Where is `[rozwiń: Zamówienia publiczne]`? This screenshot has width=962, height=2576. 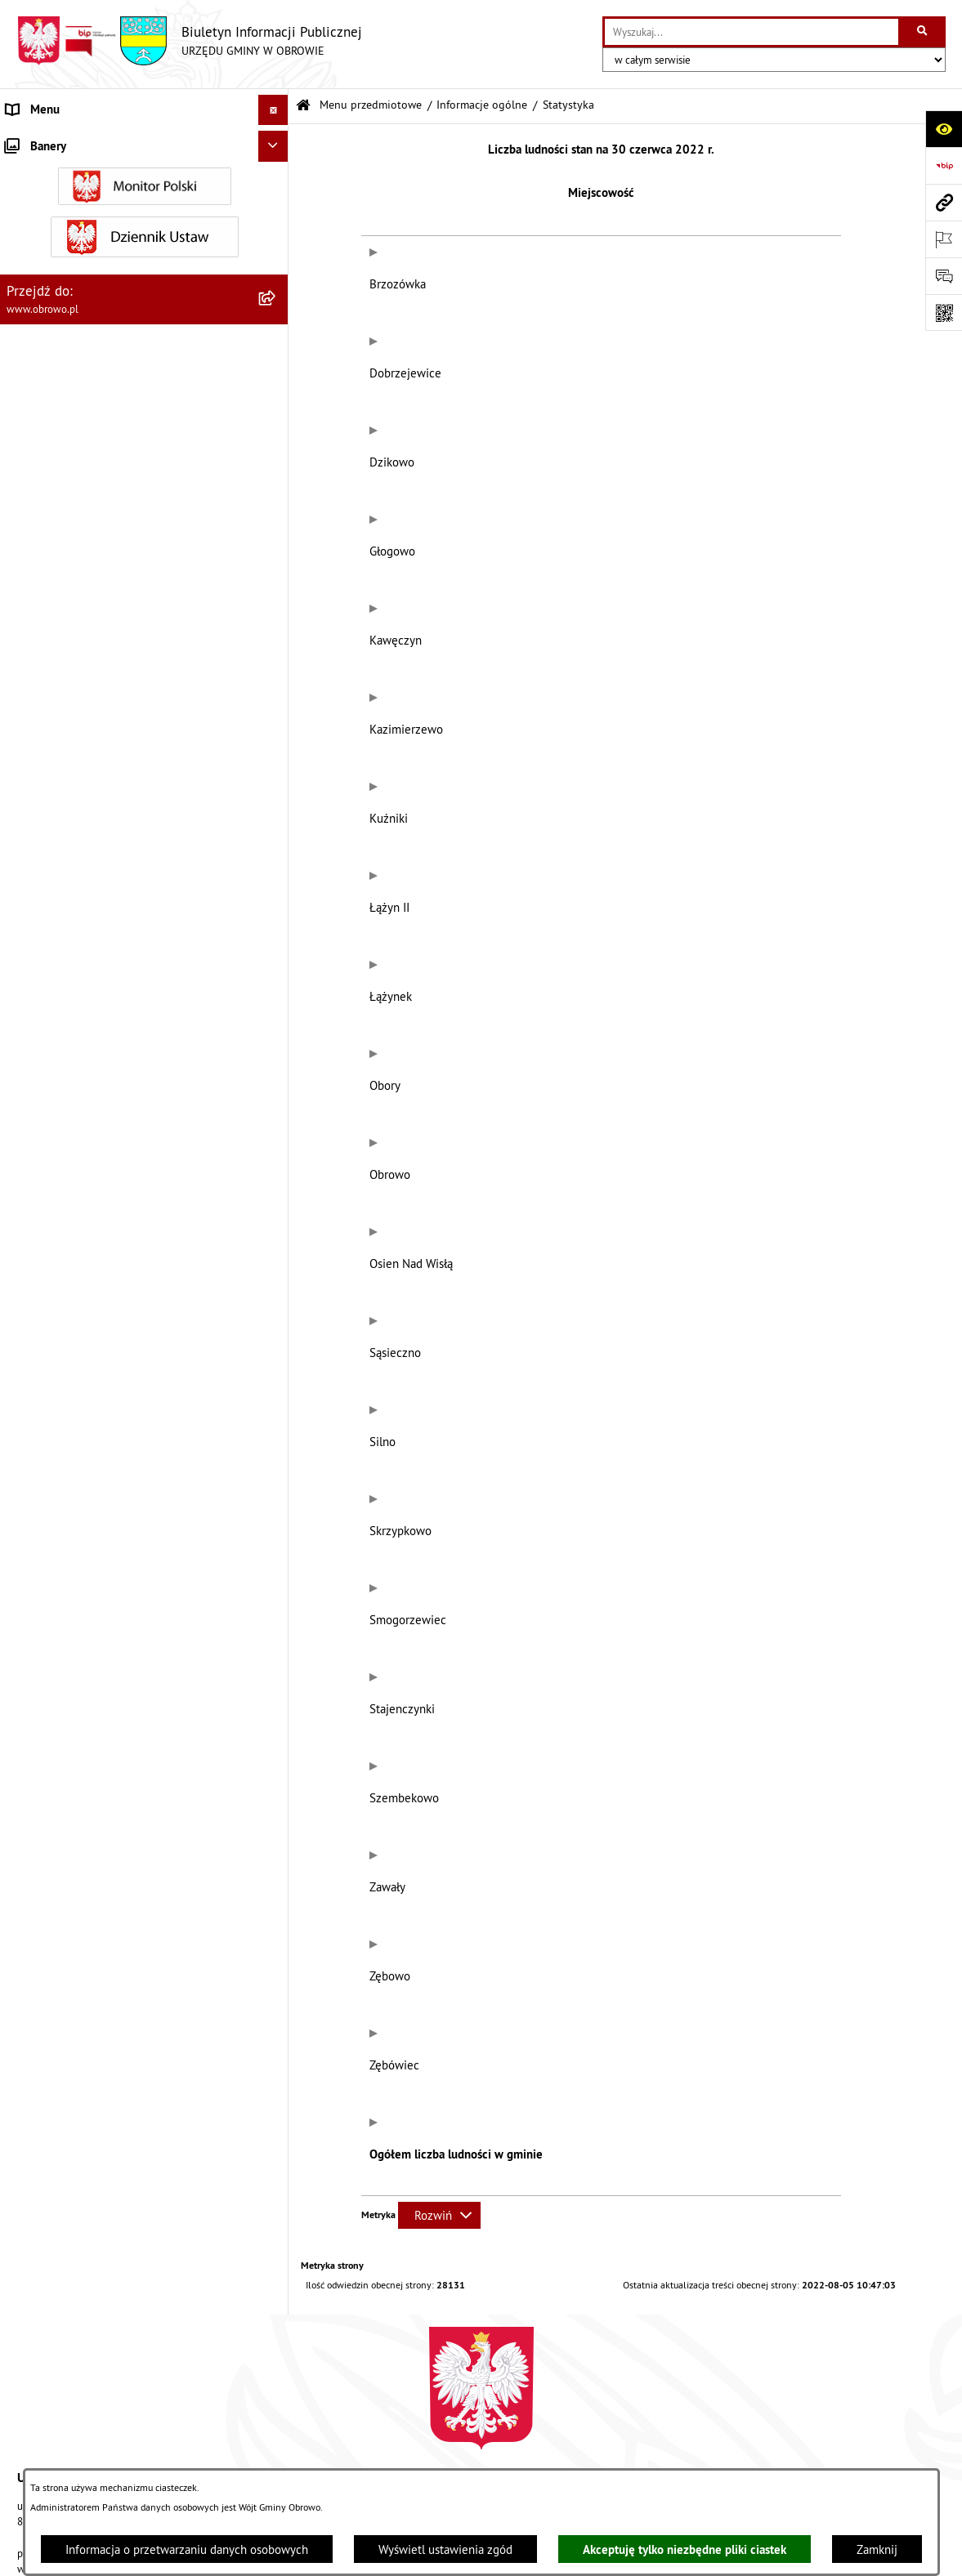
[rozwiń: Zamówienia publiczne] is located at coordinates (276, 593).